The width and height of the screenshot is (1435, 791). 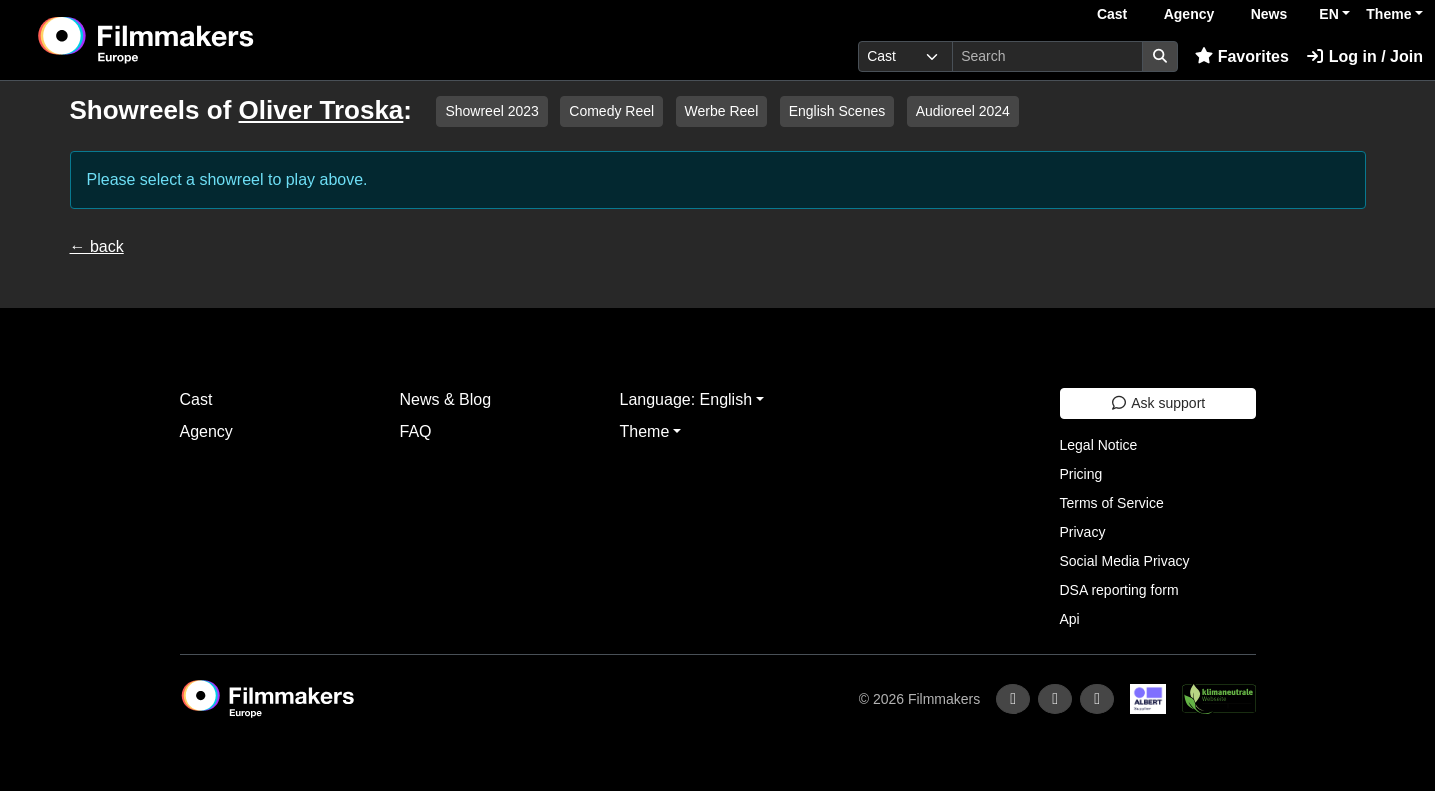 I want to click on News & Blog, so click(x=446, y=399).